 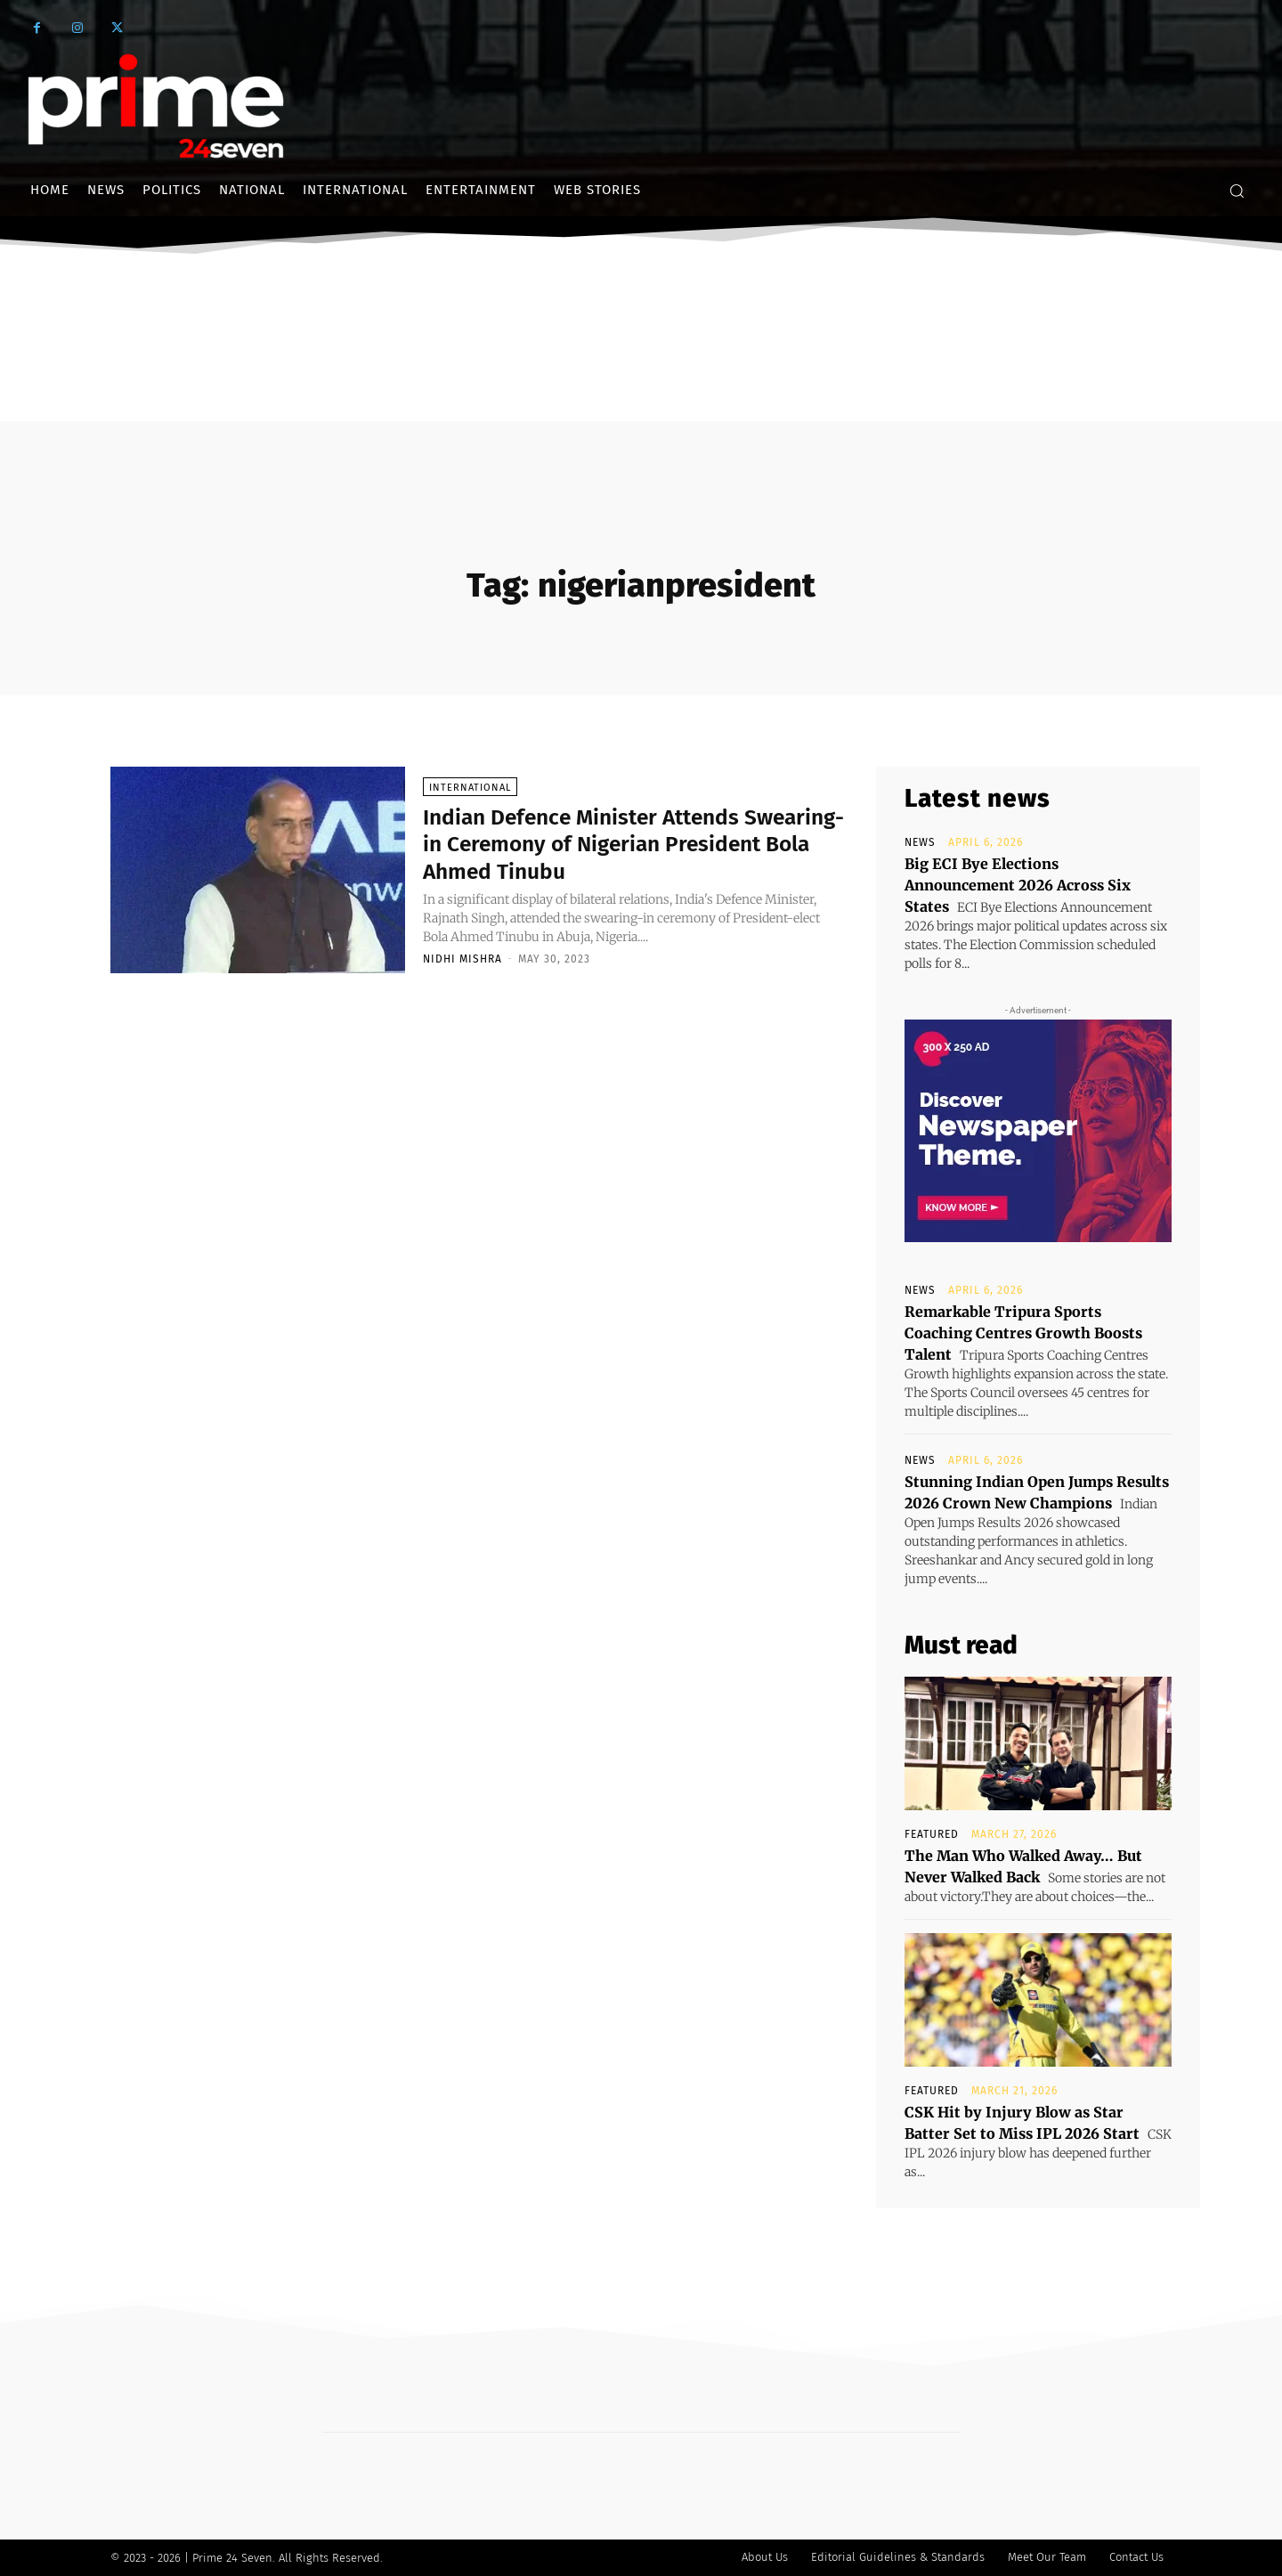 I want to click on Nidhi Mishra, so click(x=462, y=959).